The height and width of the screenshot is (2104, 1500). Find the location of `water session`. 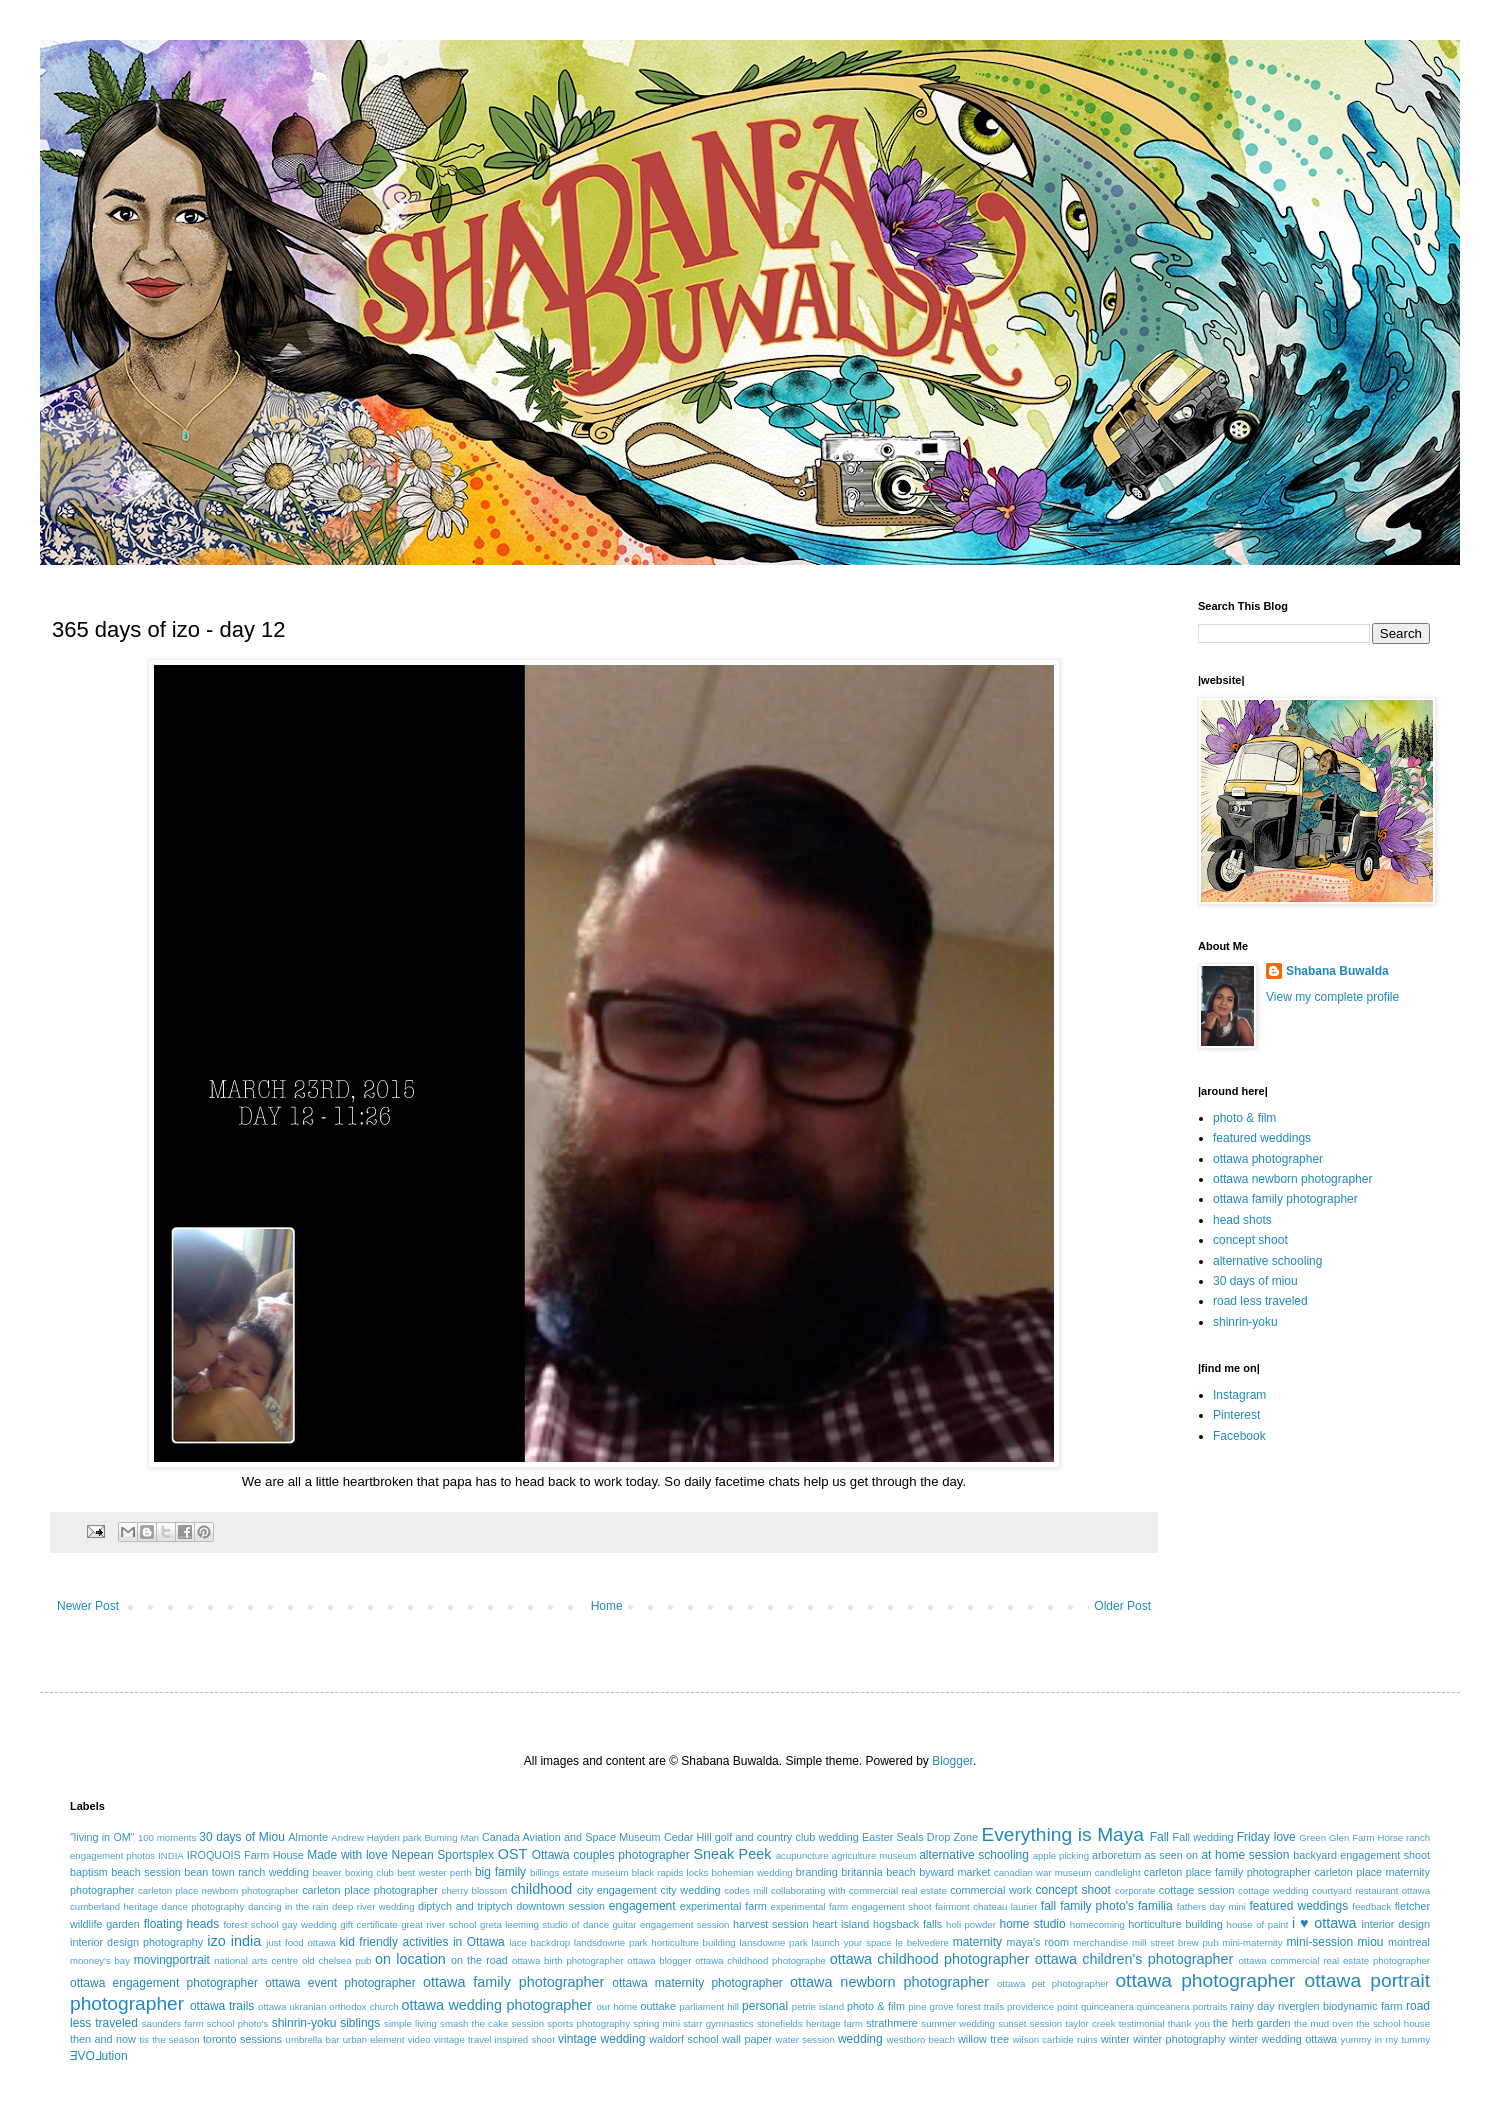

water session is located at coordinates (805, 2039).